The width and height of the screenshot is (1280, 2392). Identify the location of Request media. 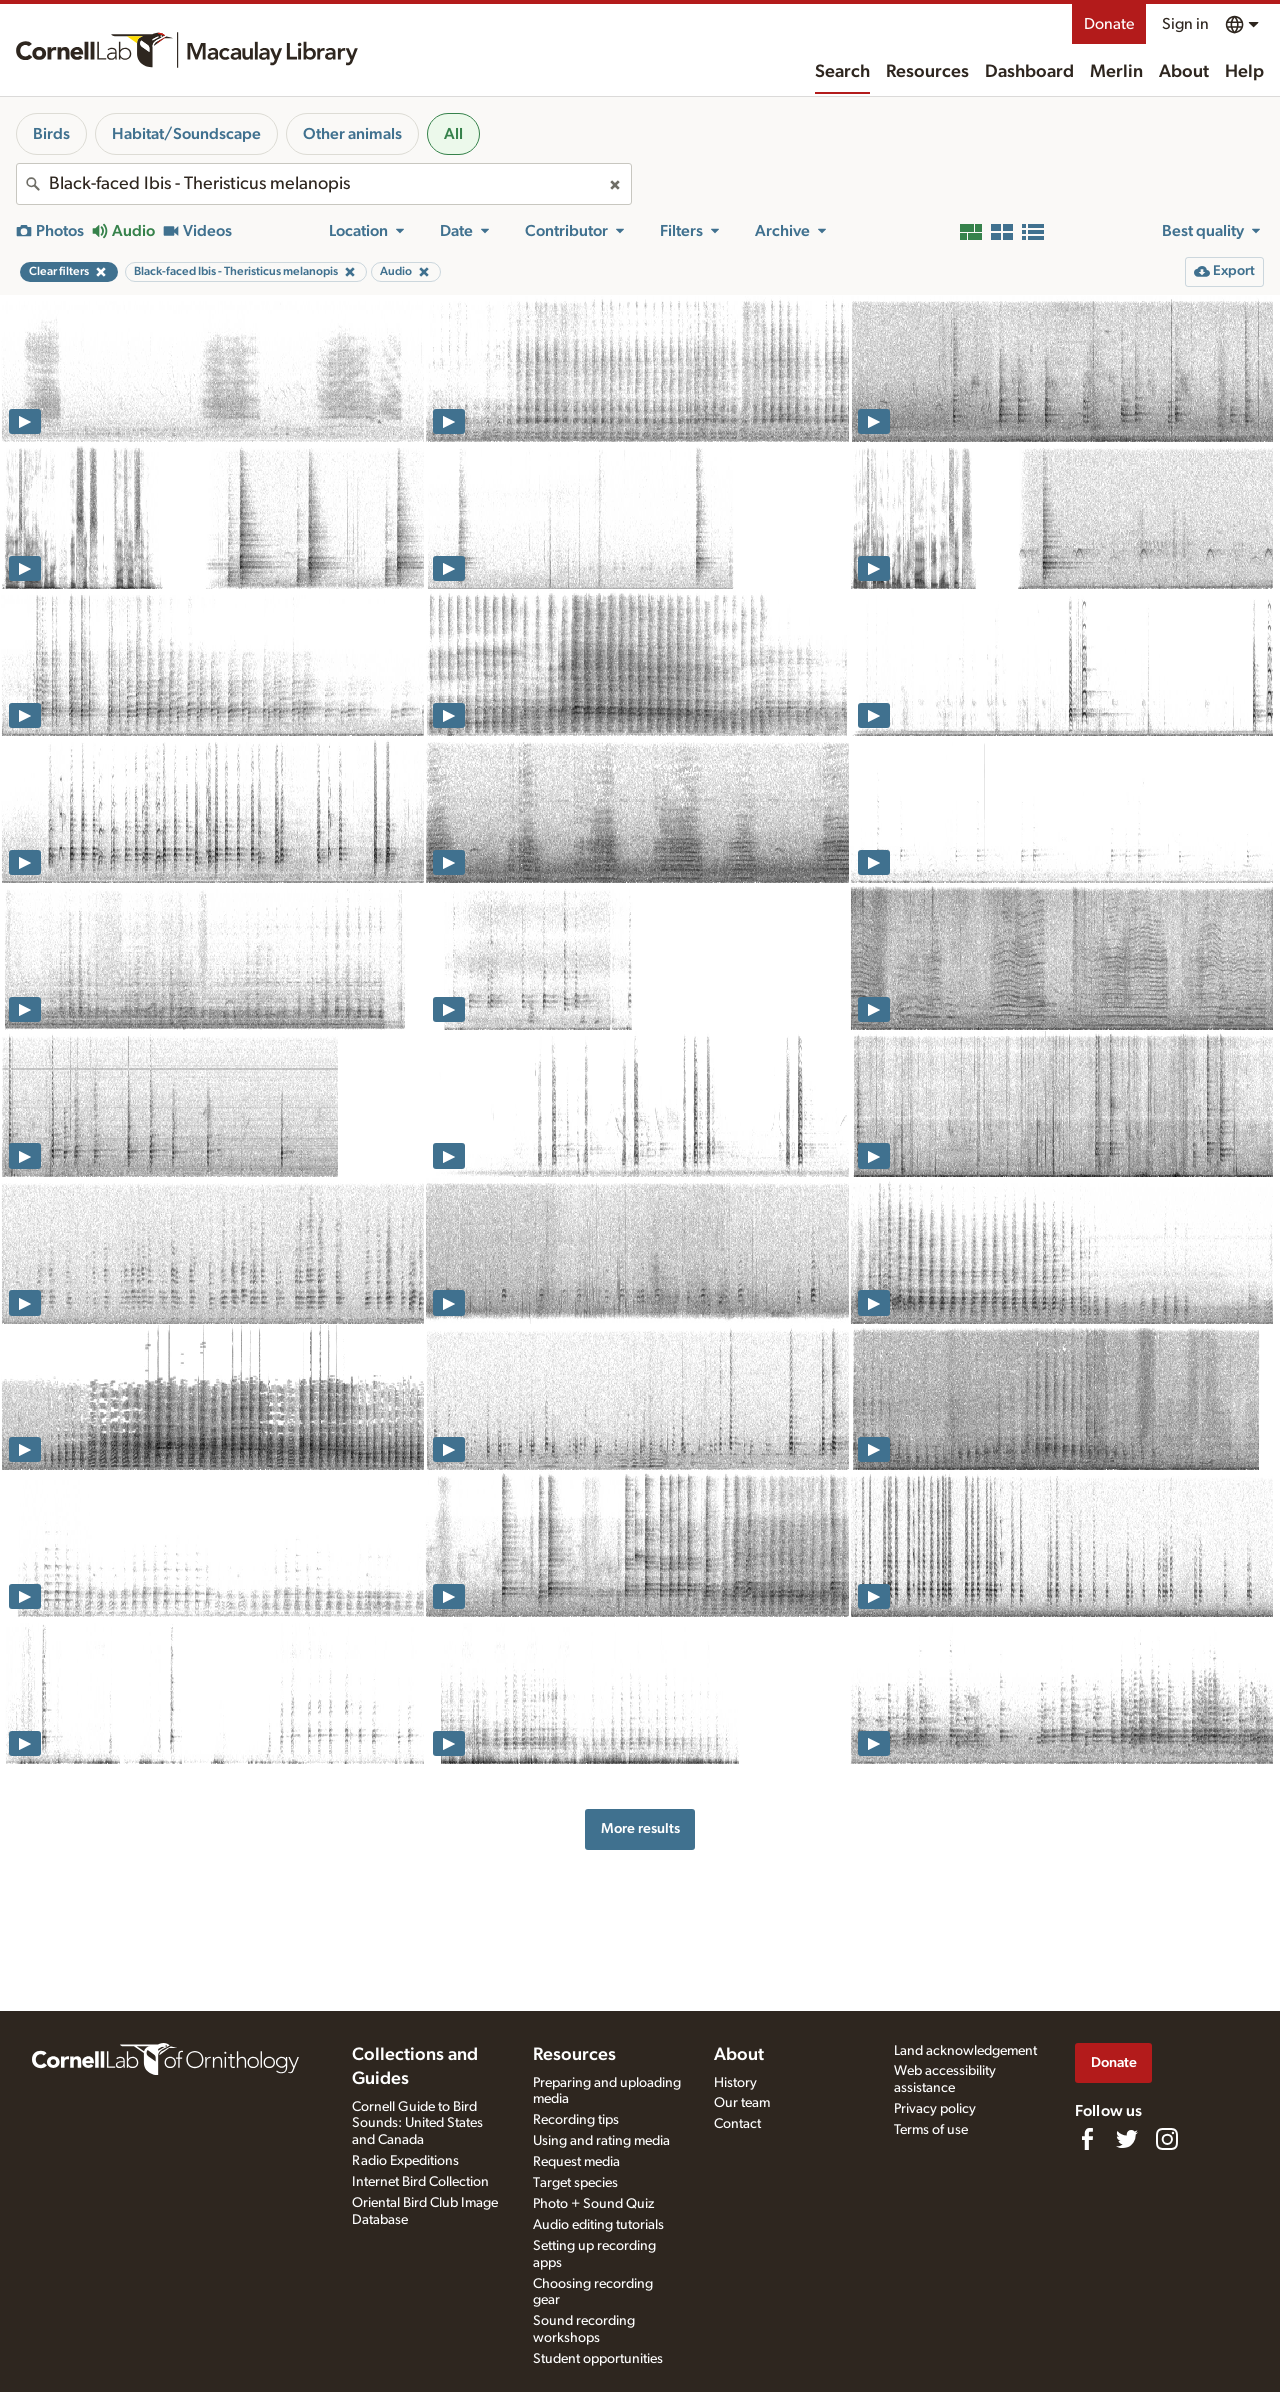
(576, 2162).